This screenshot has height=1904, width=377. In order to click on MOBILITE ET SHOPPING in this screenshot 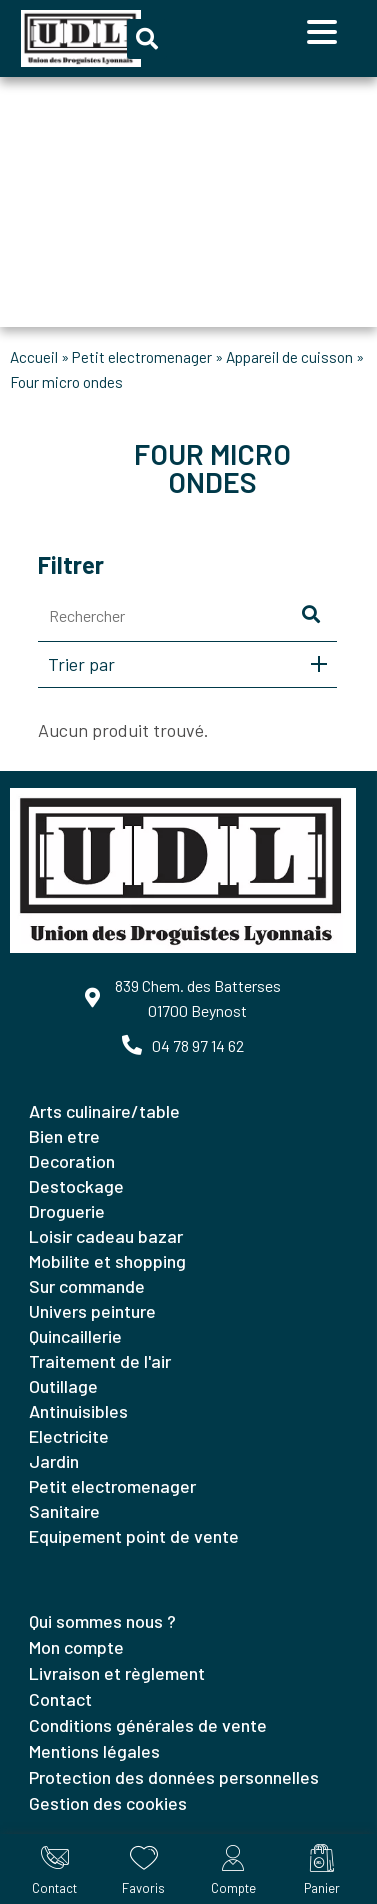, I will do `click(107, 1261)`.